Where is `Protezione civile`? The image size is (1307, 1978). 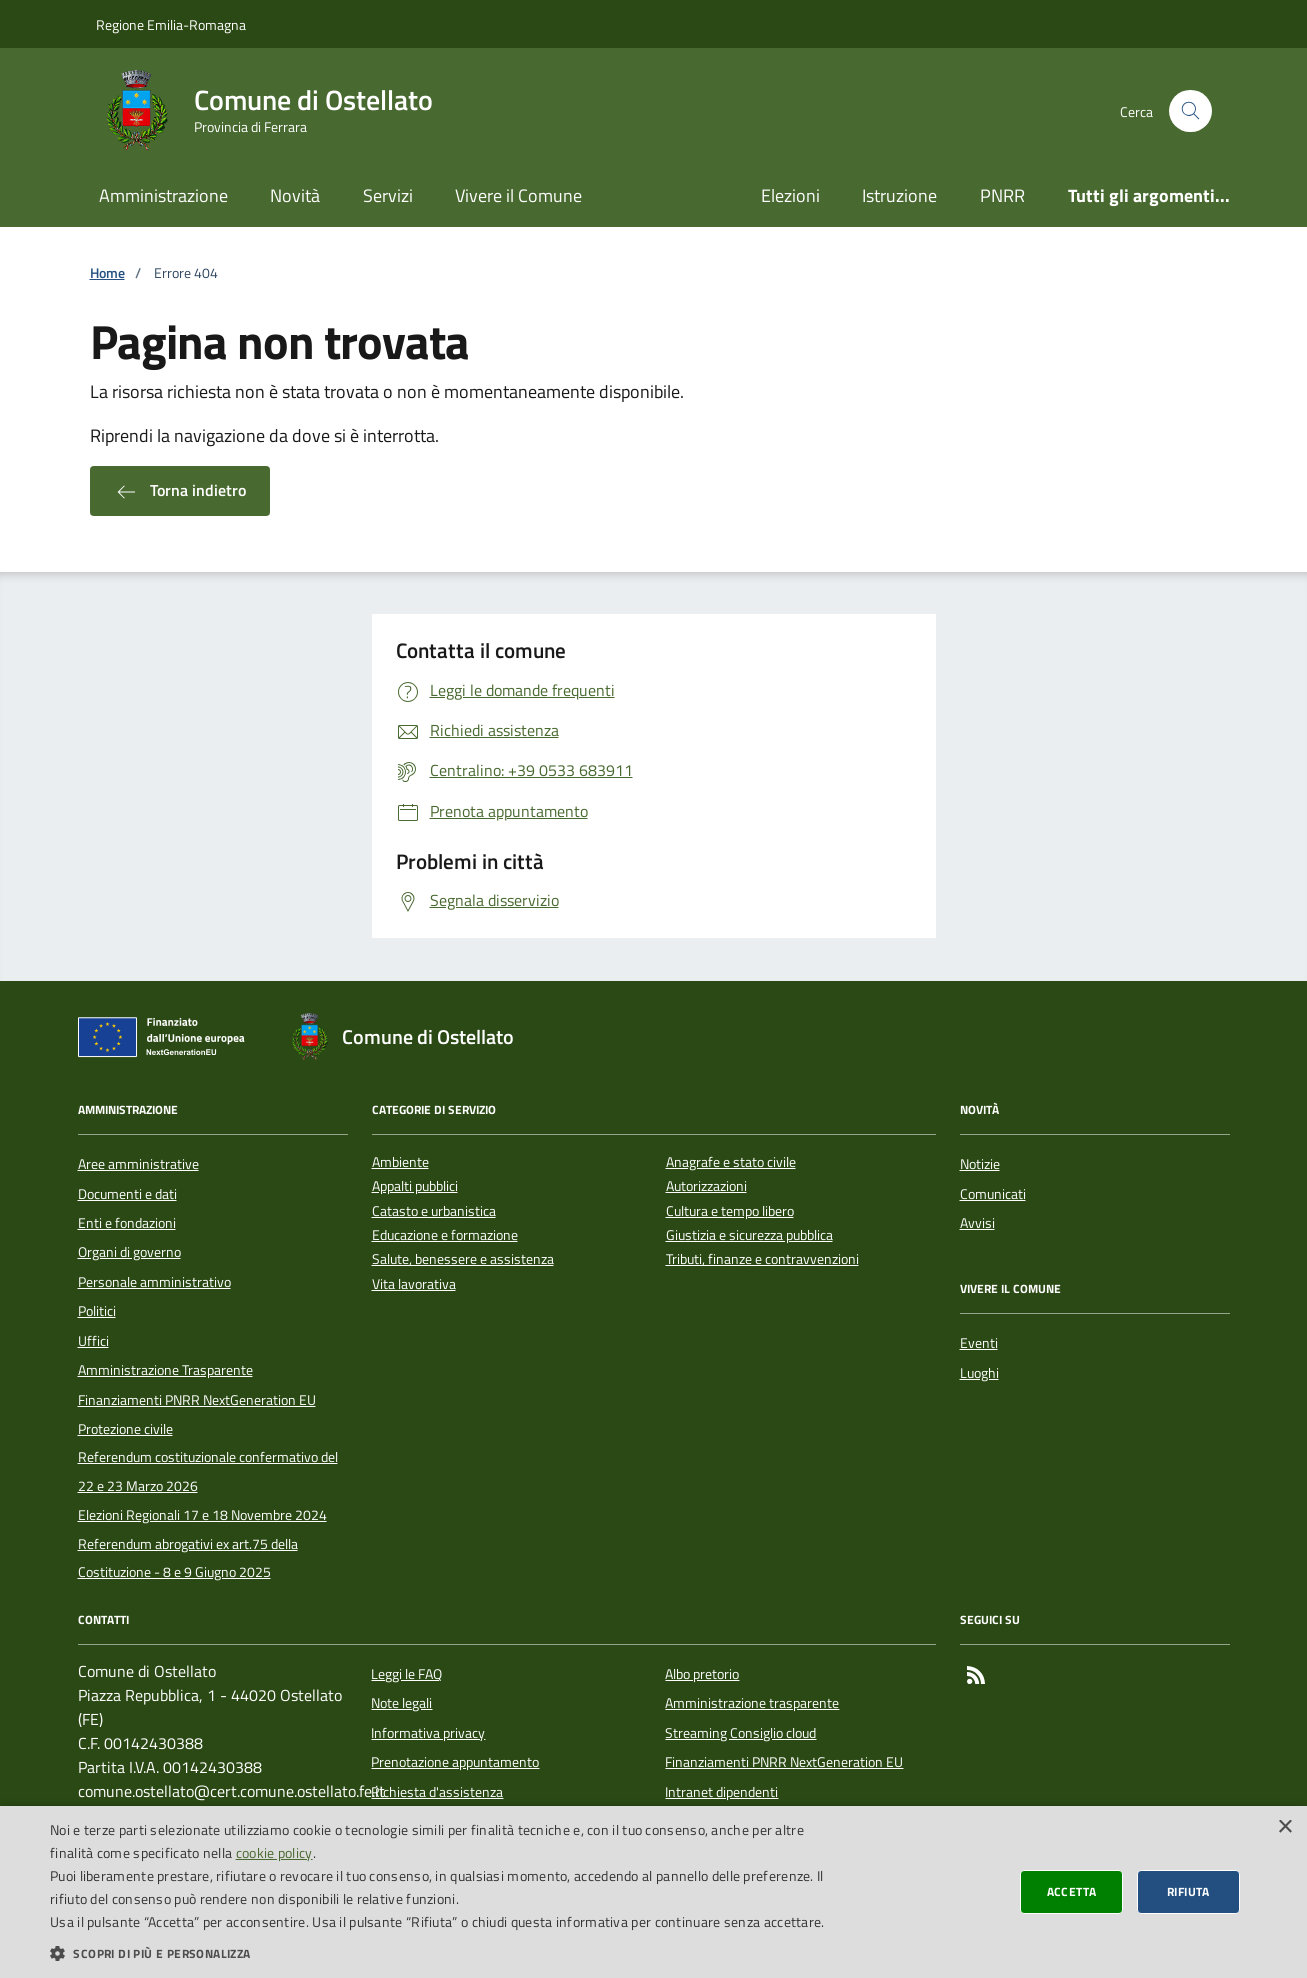
Protezione civile is located at coordinates (125, 1429).